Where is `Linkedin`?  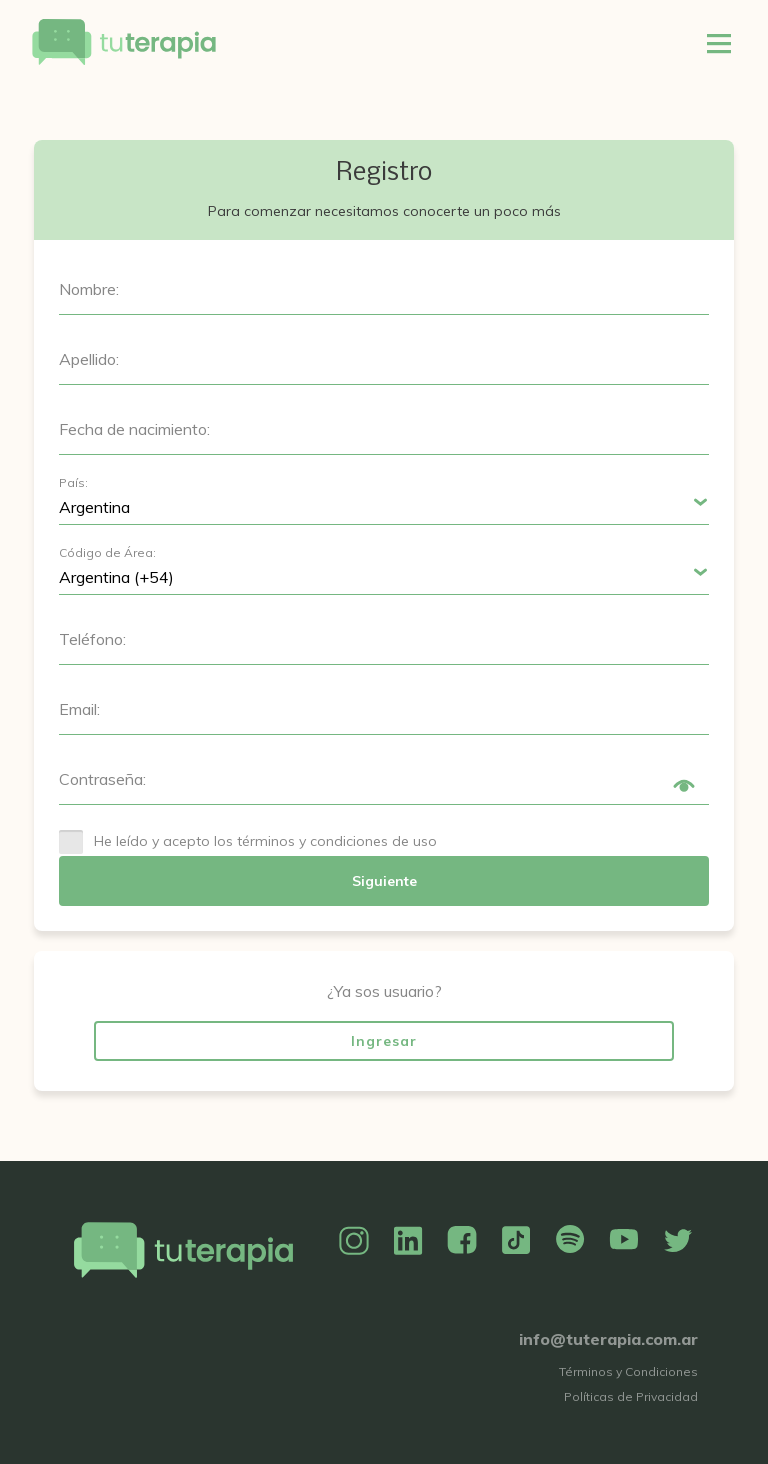 Linkedin is located at coordinates (408, 1241).